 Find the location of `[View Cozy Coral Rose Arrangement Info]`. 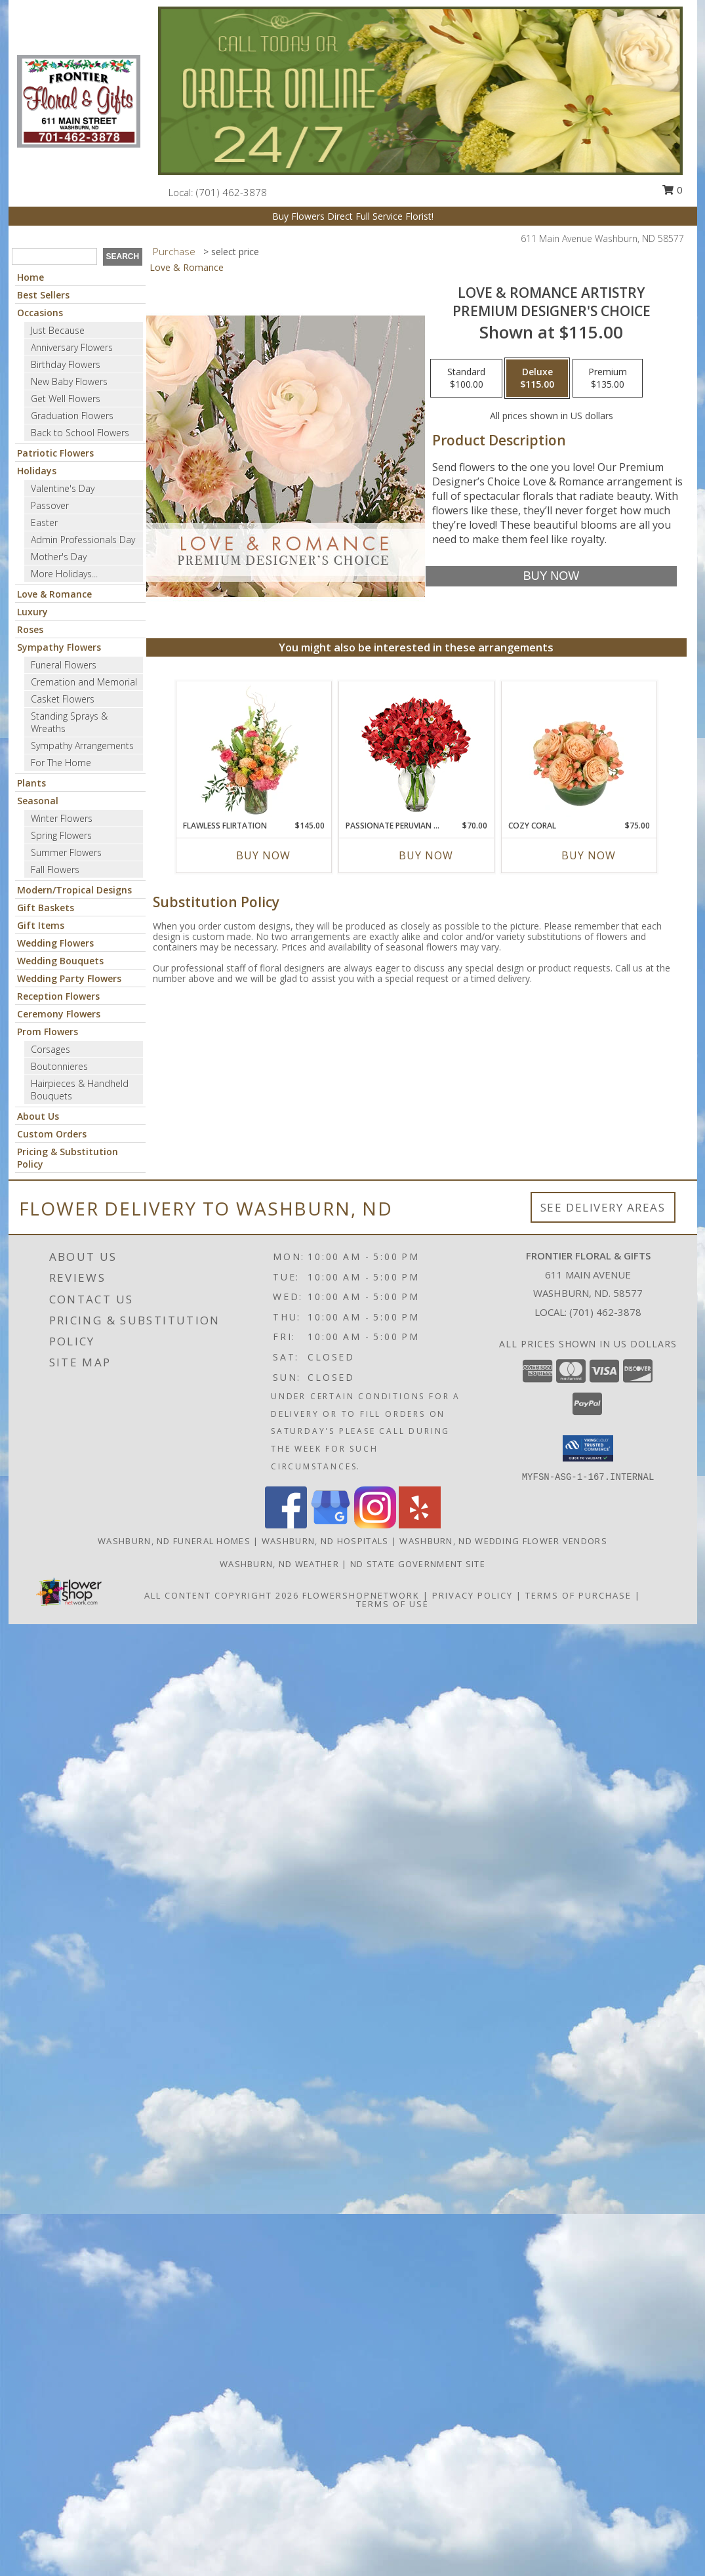

[View Cozy Coral Rose Arrangement Info] is located at coordinates (579, 750).